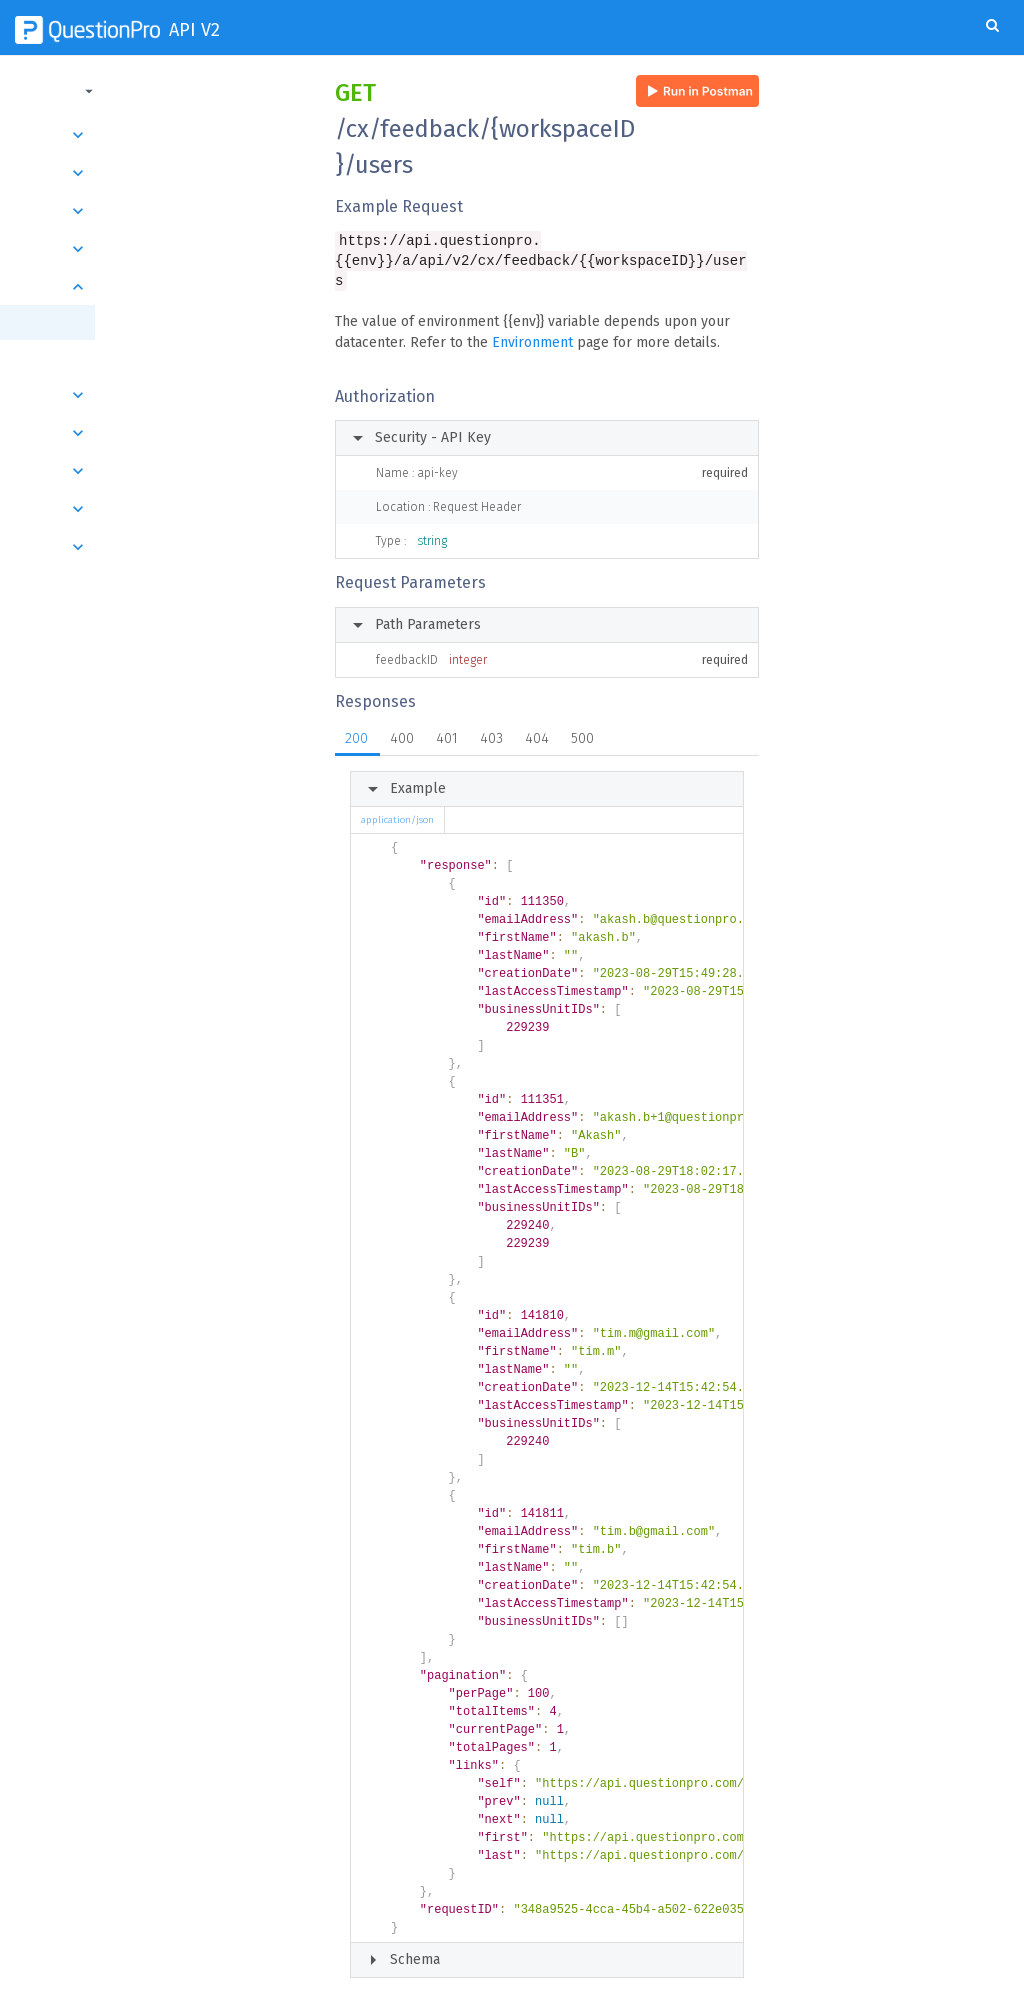 This screenshot has height=1990, width=1024. I want to click on Environment, so click(532, 324).